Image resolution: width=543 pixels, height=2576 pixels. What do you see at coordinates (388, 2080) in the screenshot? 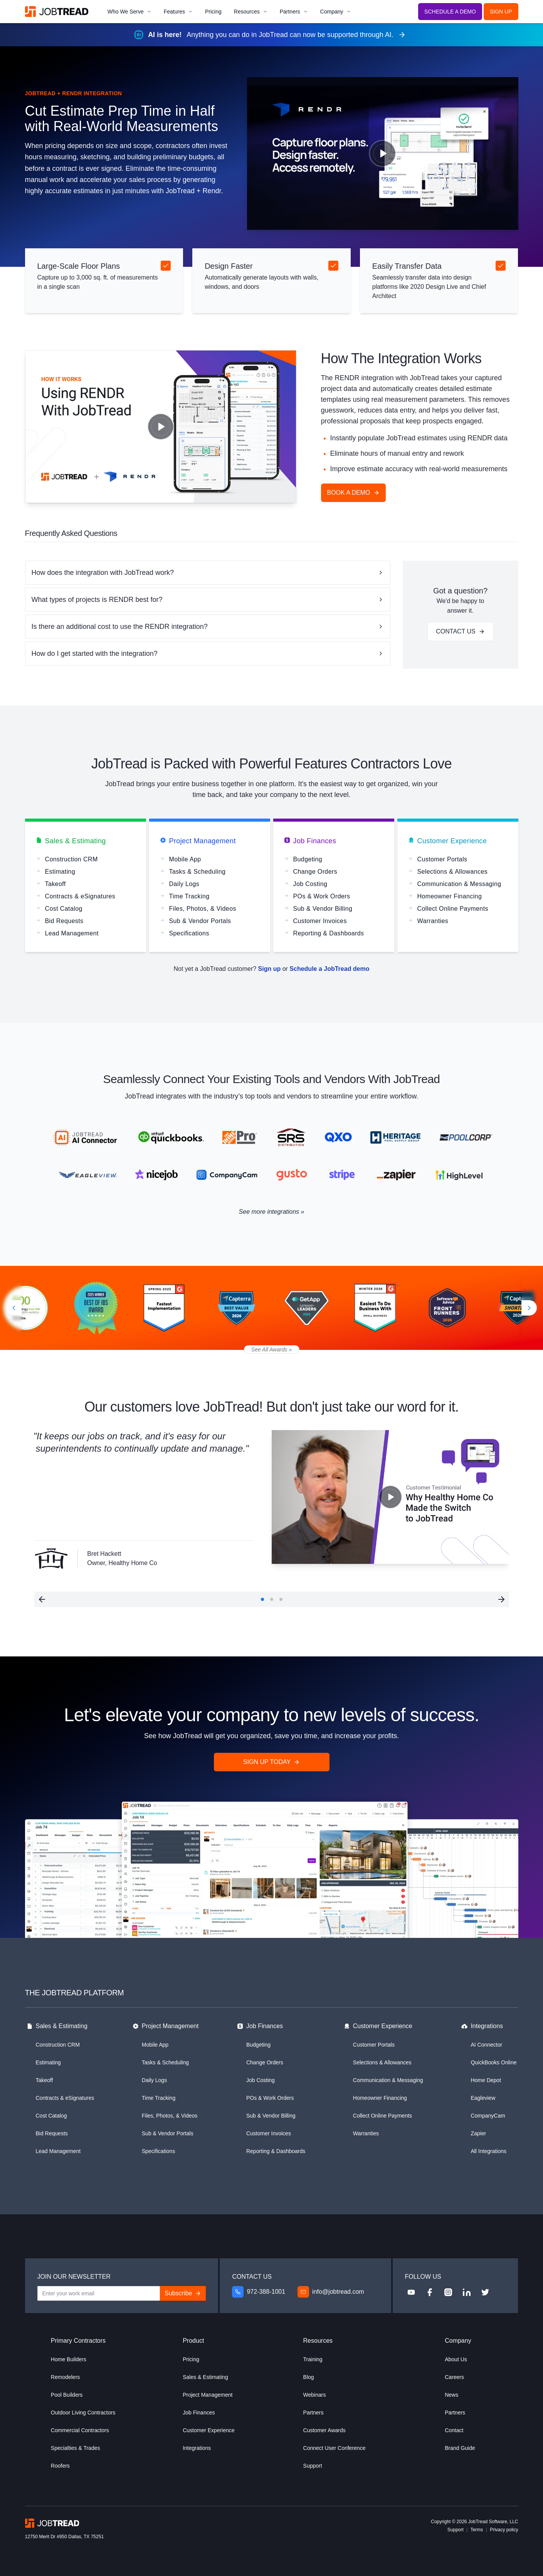
I see `Communication & Messaging` at bounding box center [388, 2080].